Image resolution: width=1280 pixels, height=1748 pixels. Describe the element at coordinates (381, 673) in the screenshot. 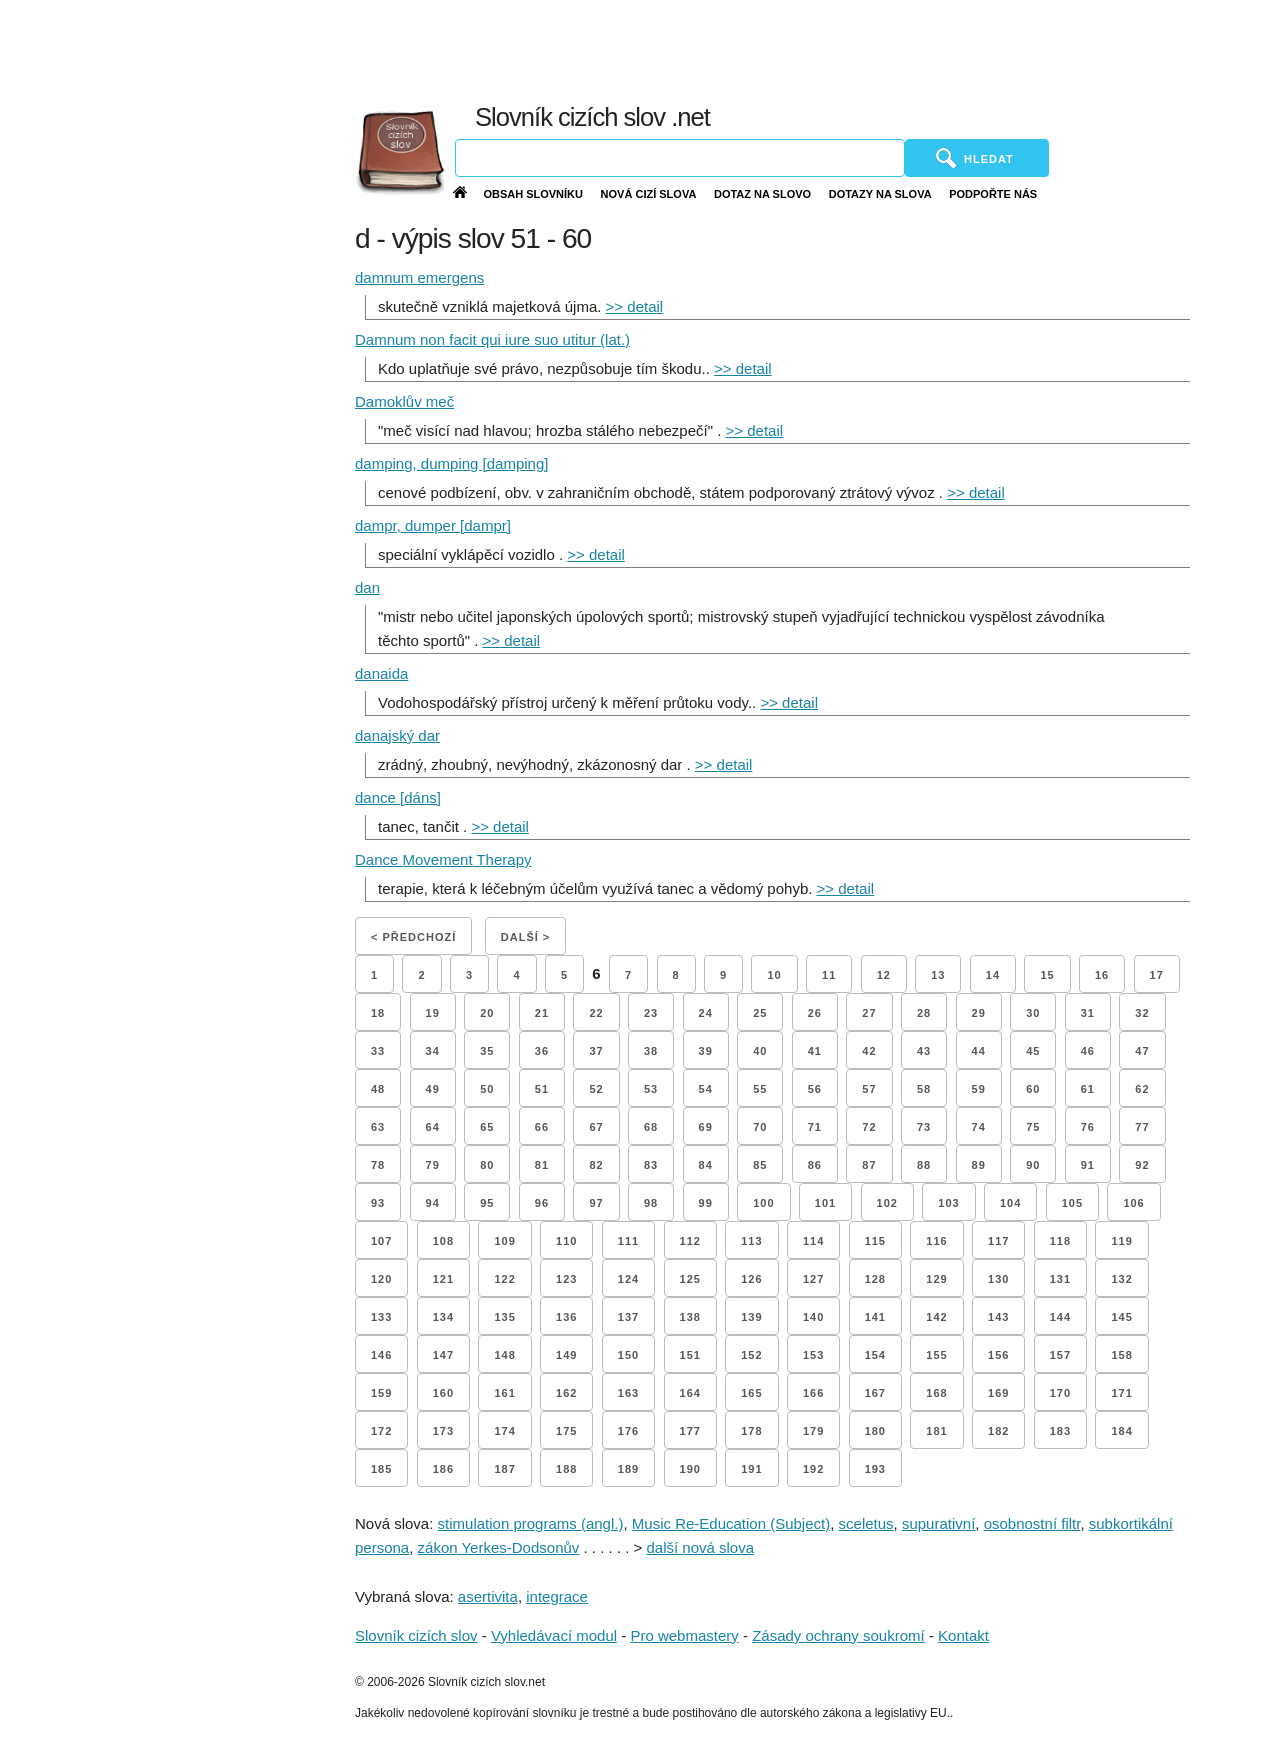

I see `danaida` at that location.